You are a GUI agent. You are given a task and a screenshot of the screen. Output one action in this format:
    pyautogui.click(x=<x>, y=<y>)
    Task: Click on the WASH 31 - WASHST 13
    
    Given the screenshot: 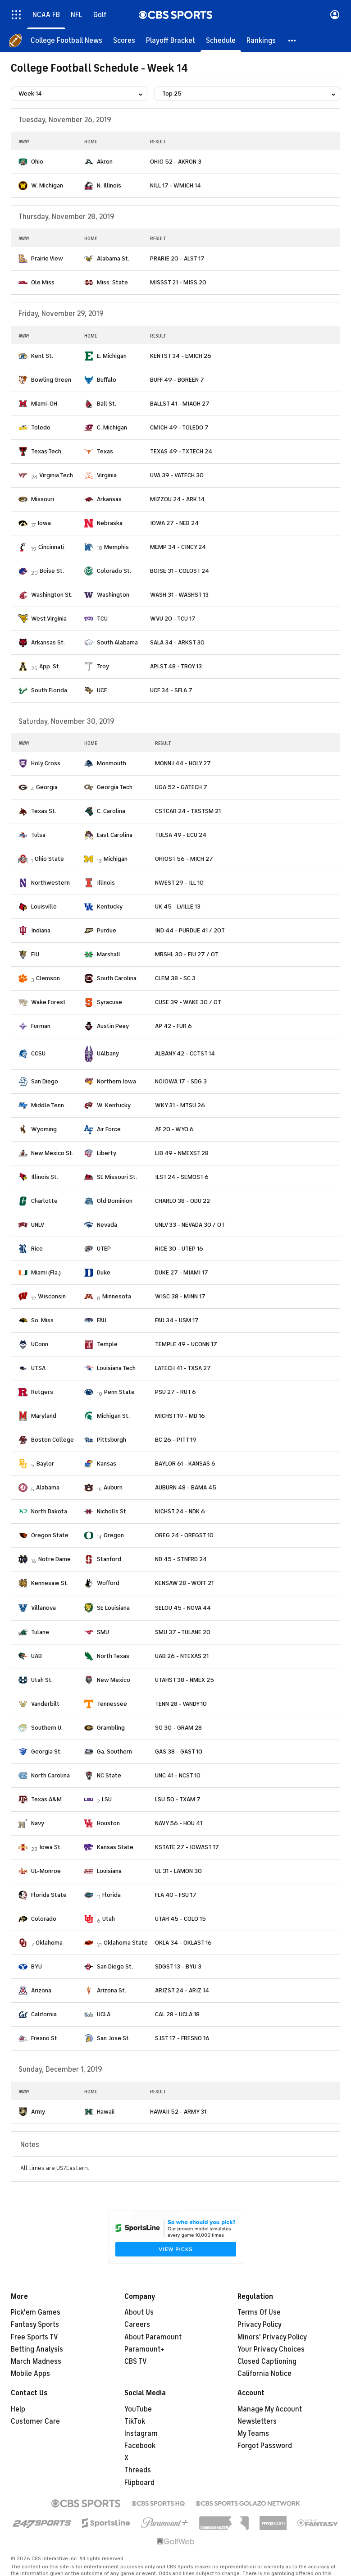 What is the action you would take?
    pyautogui.click(x=179, y=594)
    